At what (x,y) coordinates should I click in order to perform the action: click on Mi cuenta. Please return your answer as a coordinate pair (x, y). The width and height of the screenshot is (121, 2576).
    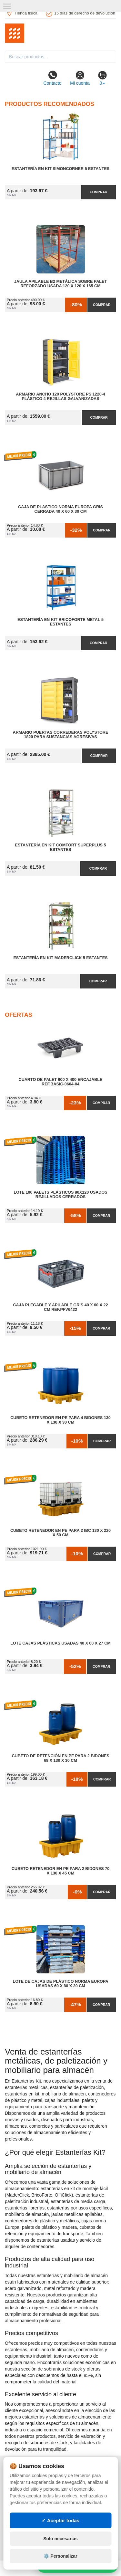
    Looking at the image, I should click on (80, 78).